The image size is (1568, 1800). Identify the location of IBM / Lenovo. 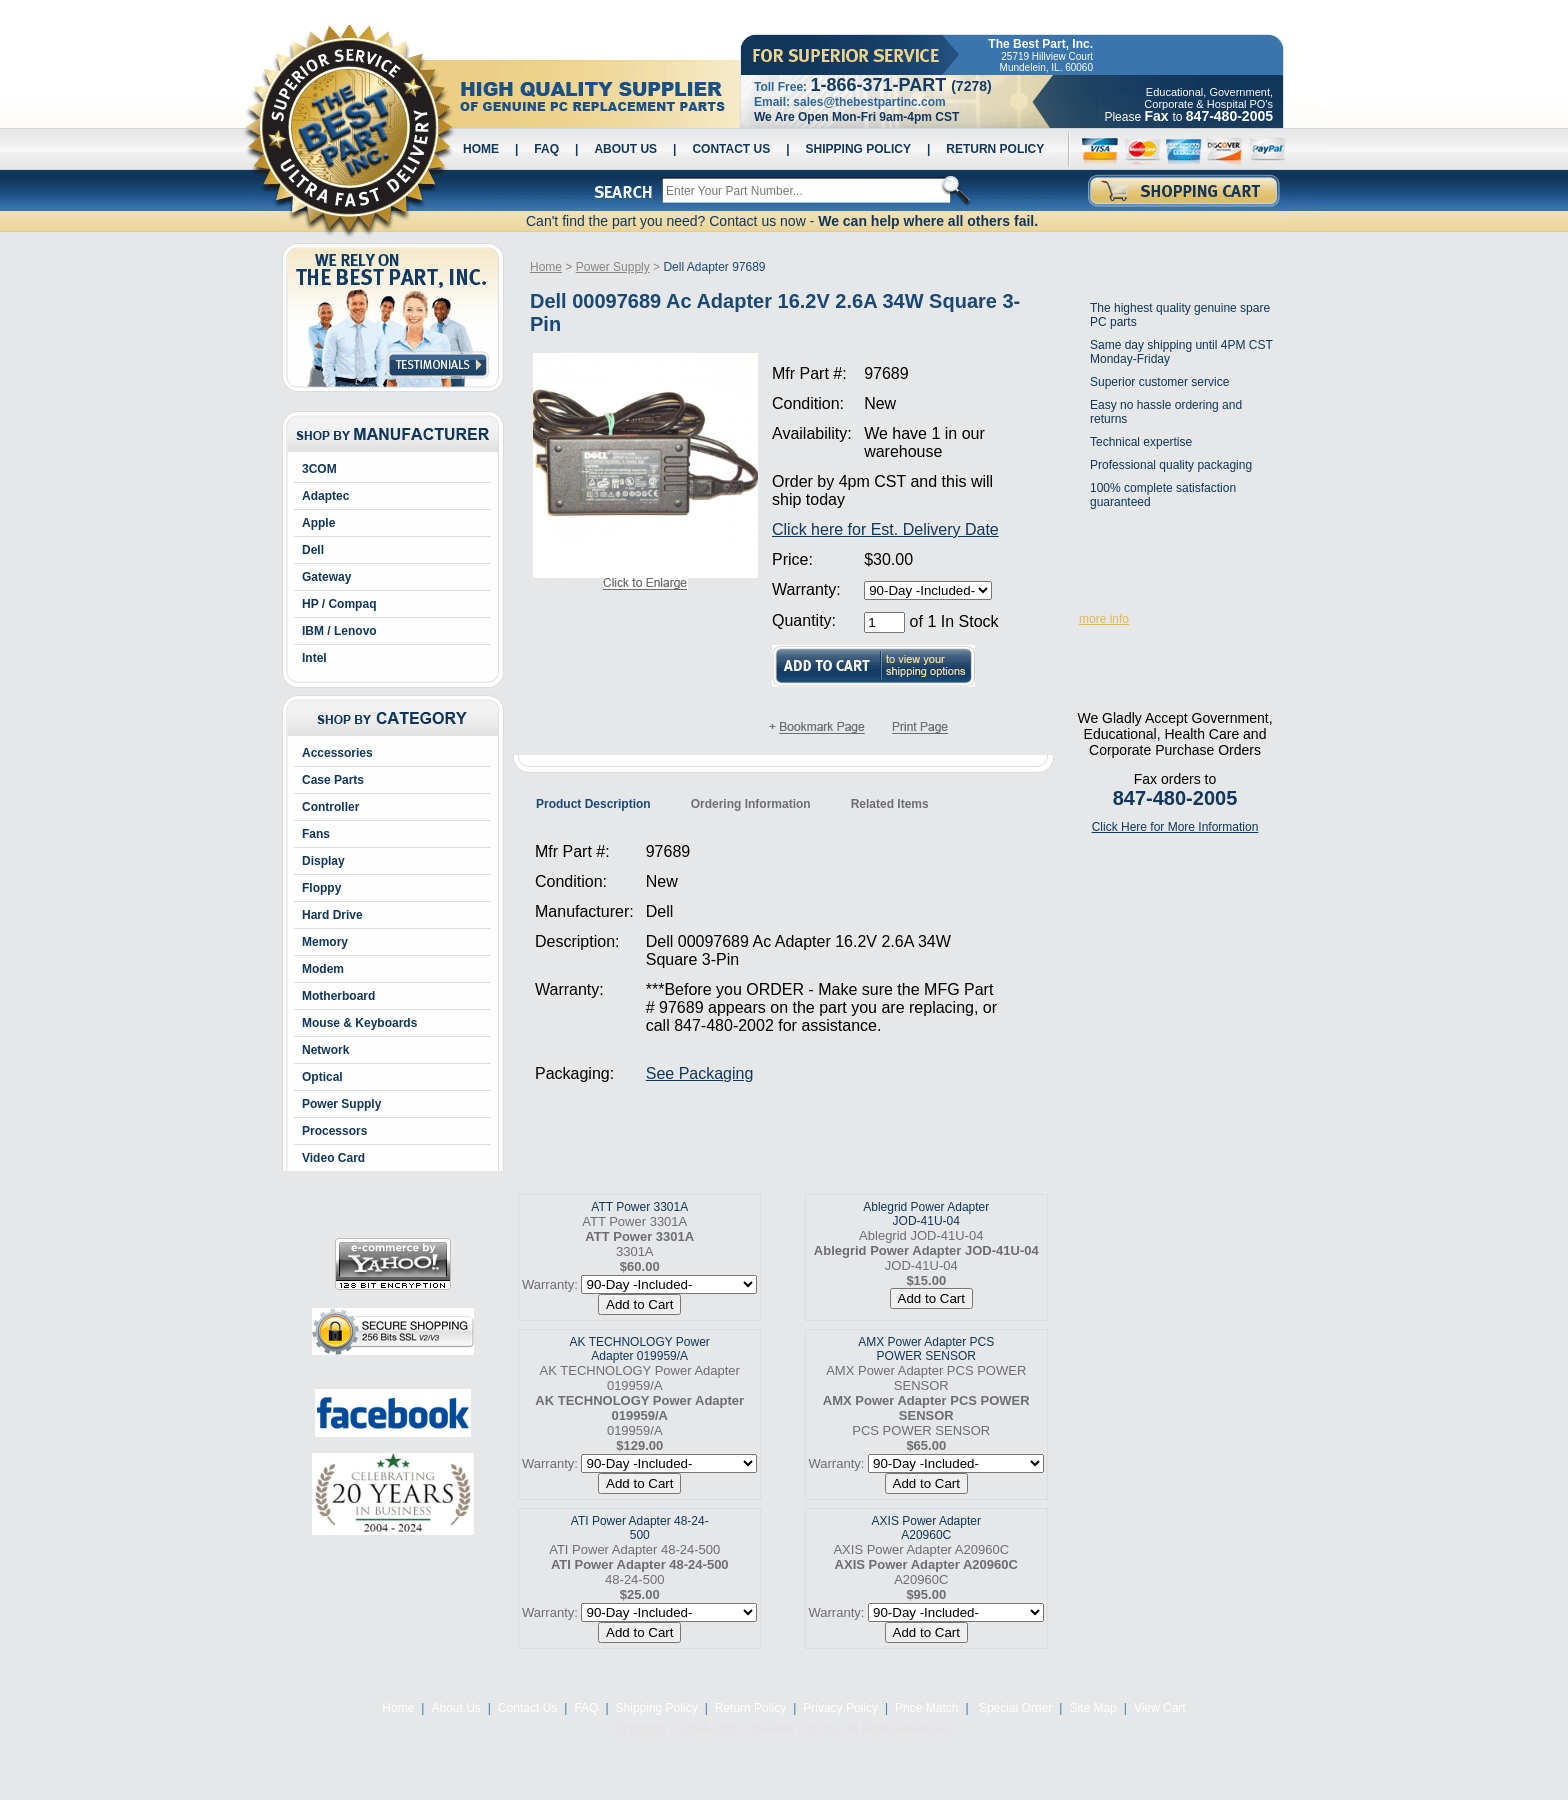
(339, 631).